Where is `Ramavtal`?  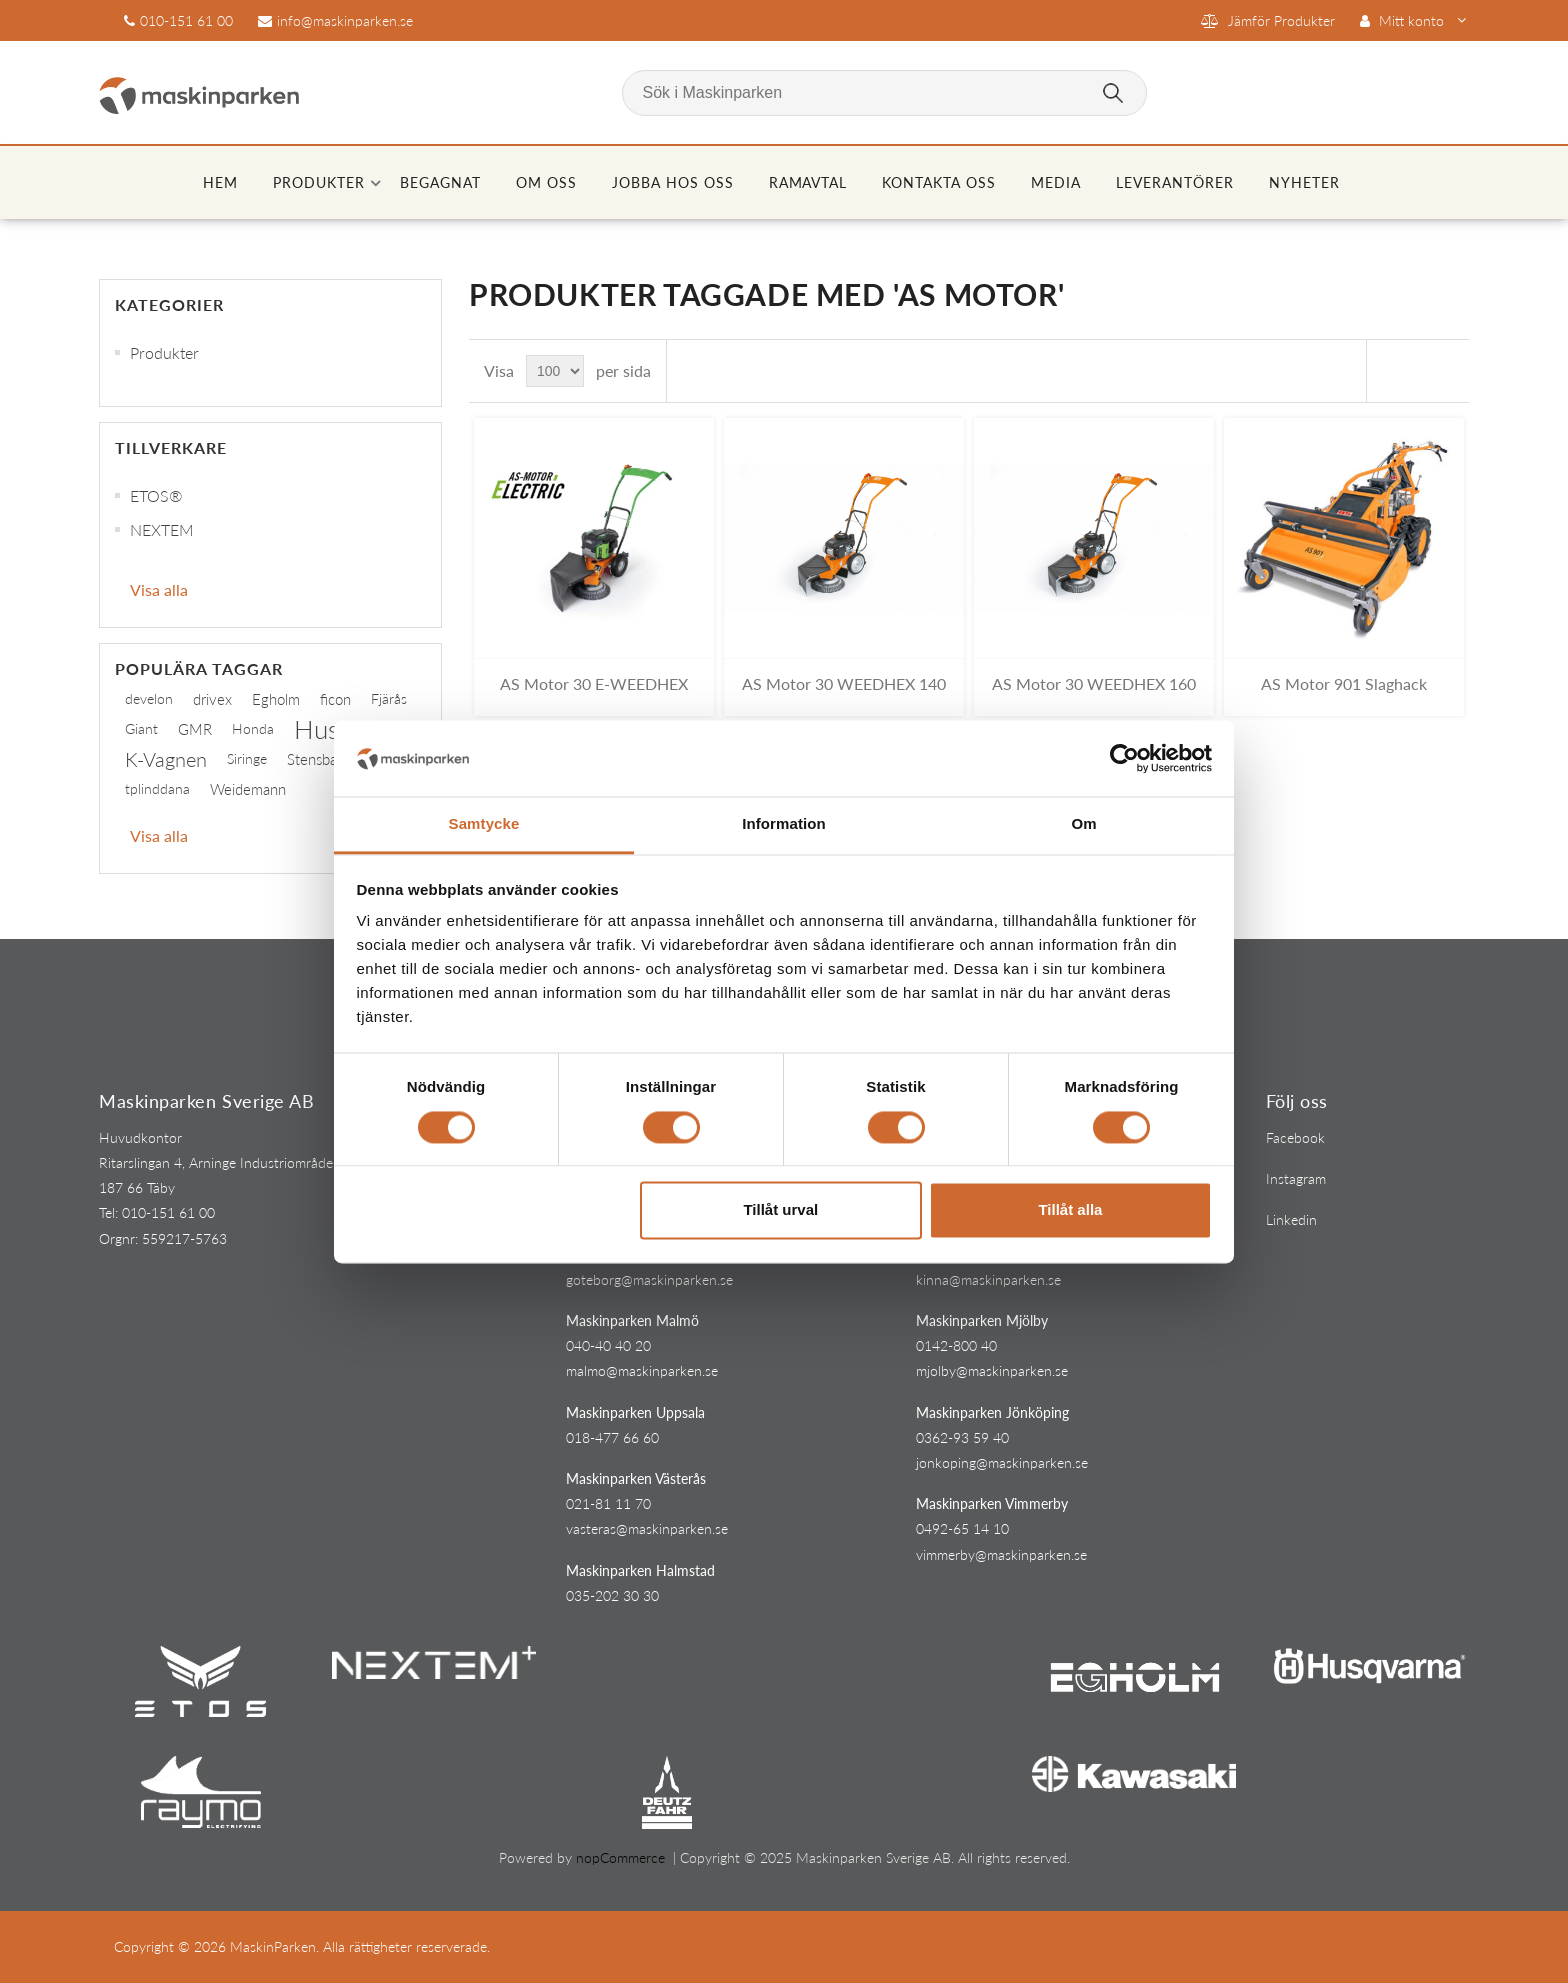
Ramavtal is located at coordinates (808, 182).